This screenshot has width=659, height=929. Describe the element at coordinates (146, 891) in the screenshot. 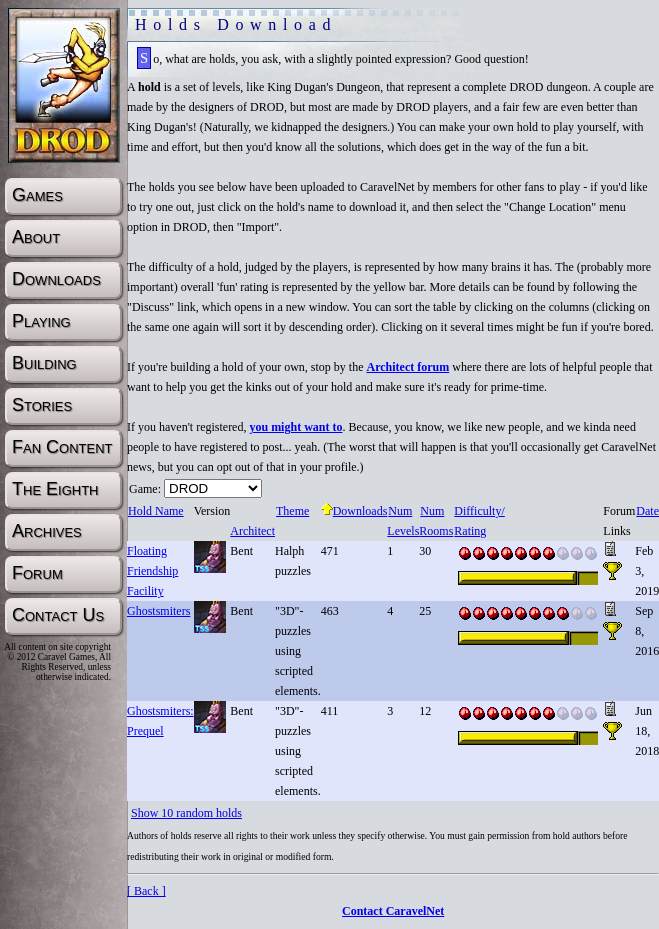

I see `[ Back ]` at that location.